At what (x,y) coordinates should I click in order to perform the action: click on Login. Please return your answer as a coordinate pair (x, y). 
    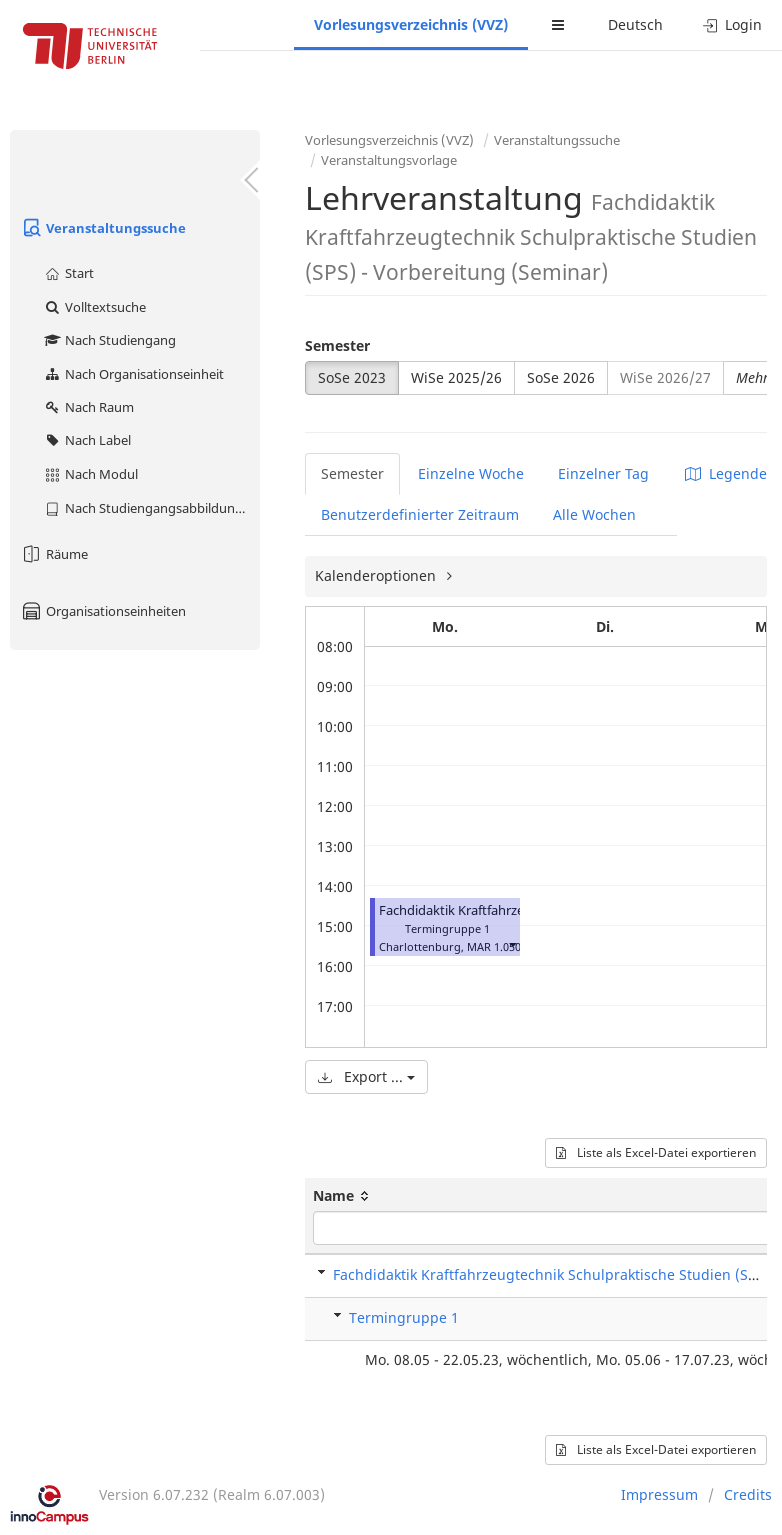
    Looking at the image, I should click on (732, 24).